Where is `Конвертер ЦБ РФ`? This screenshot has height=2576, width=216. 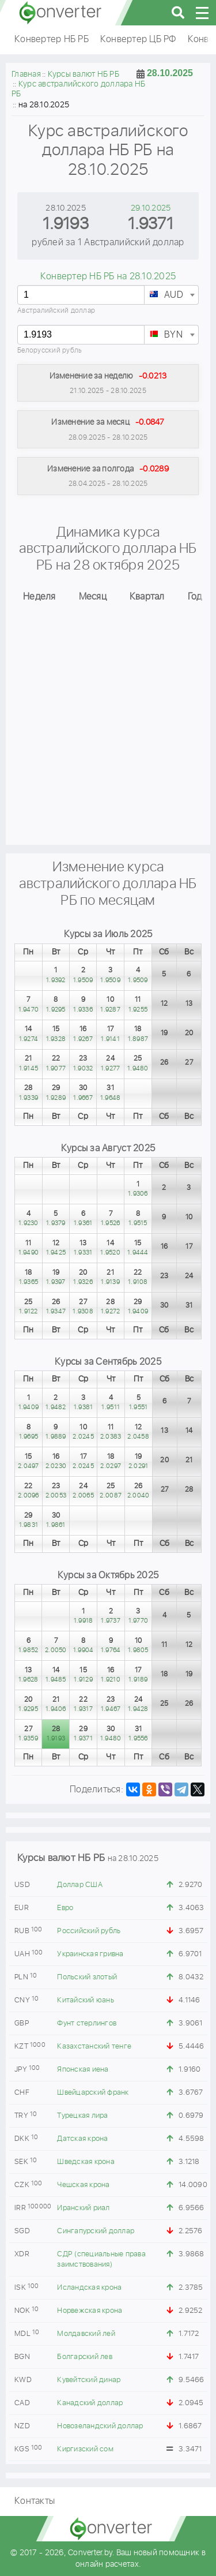 Конвертер ЦБ РФ is located at coordinates (138, 39).